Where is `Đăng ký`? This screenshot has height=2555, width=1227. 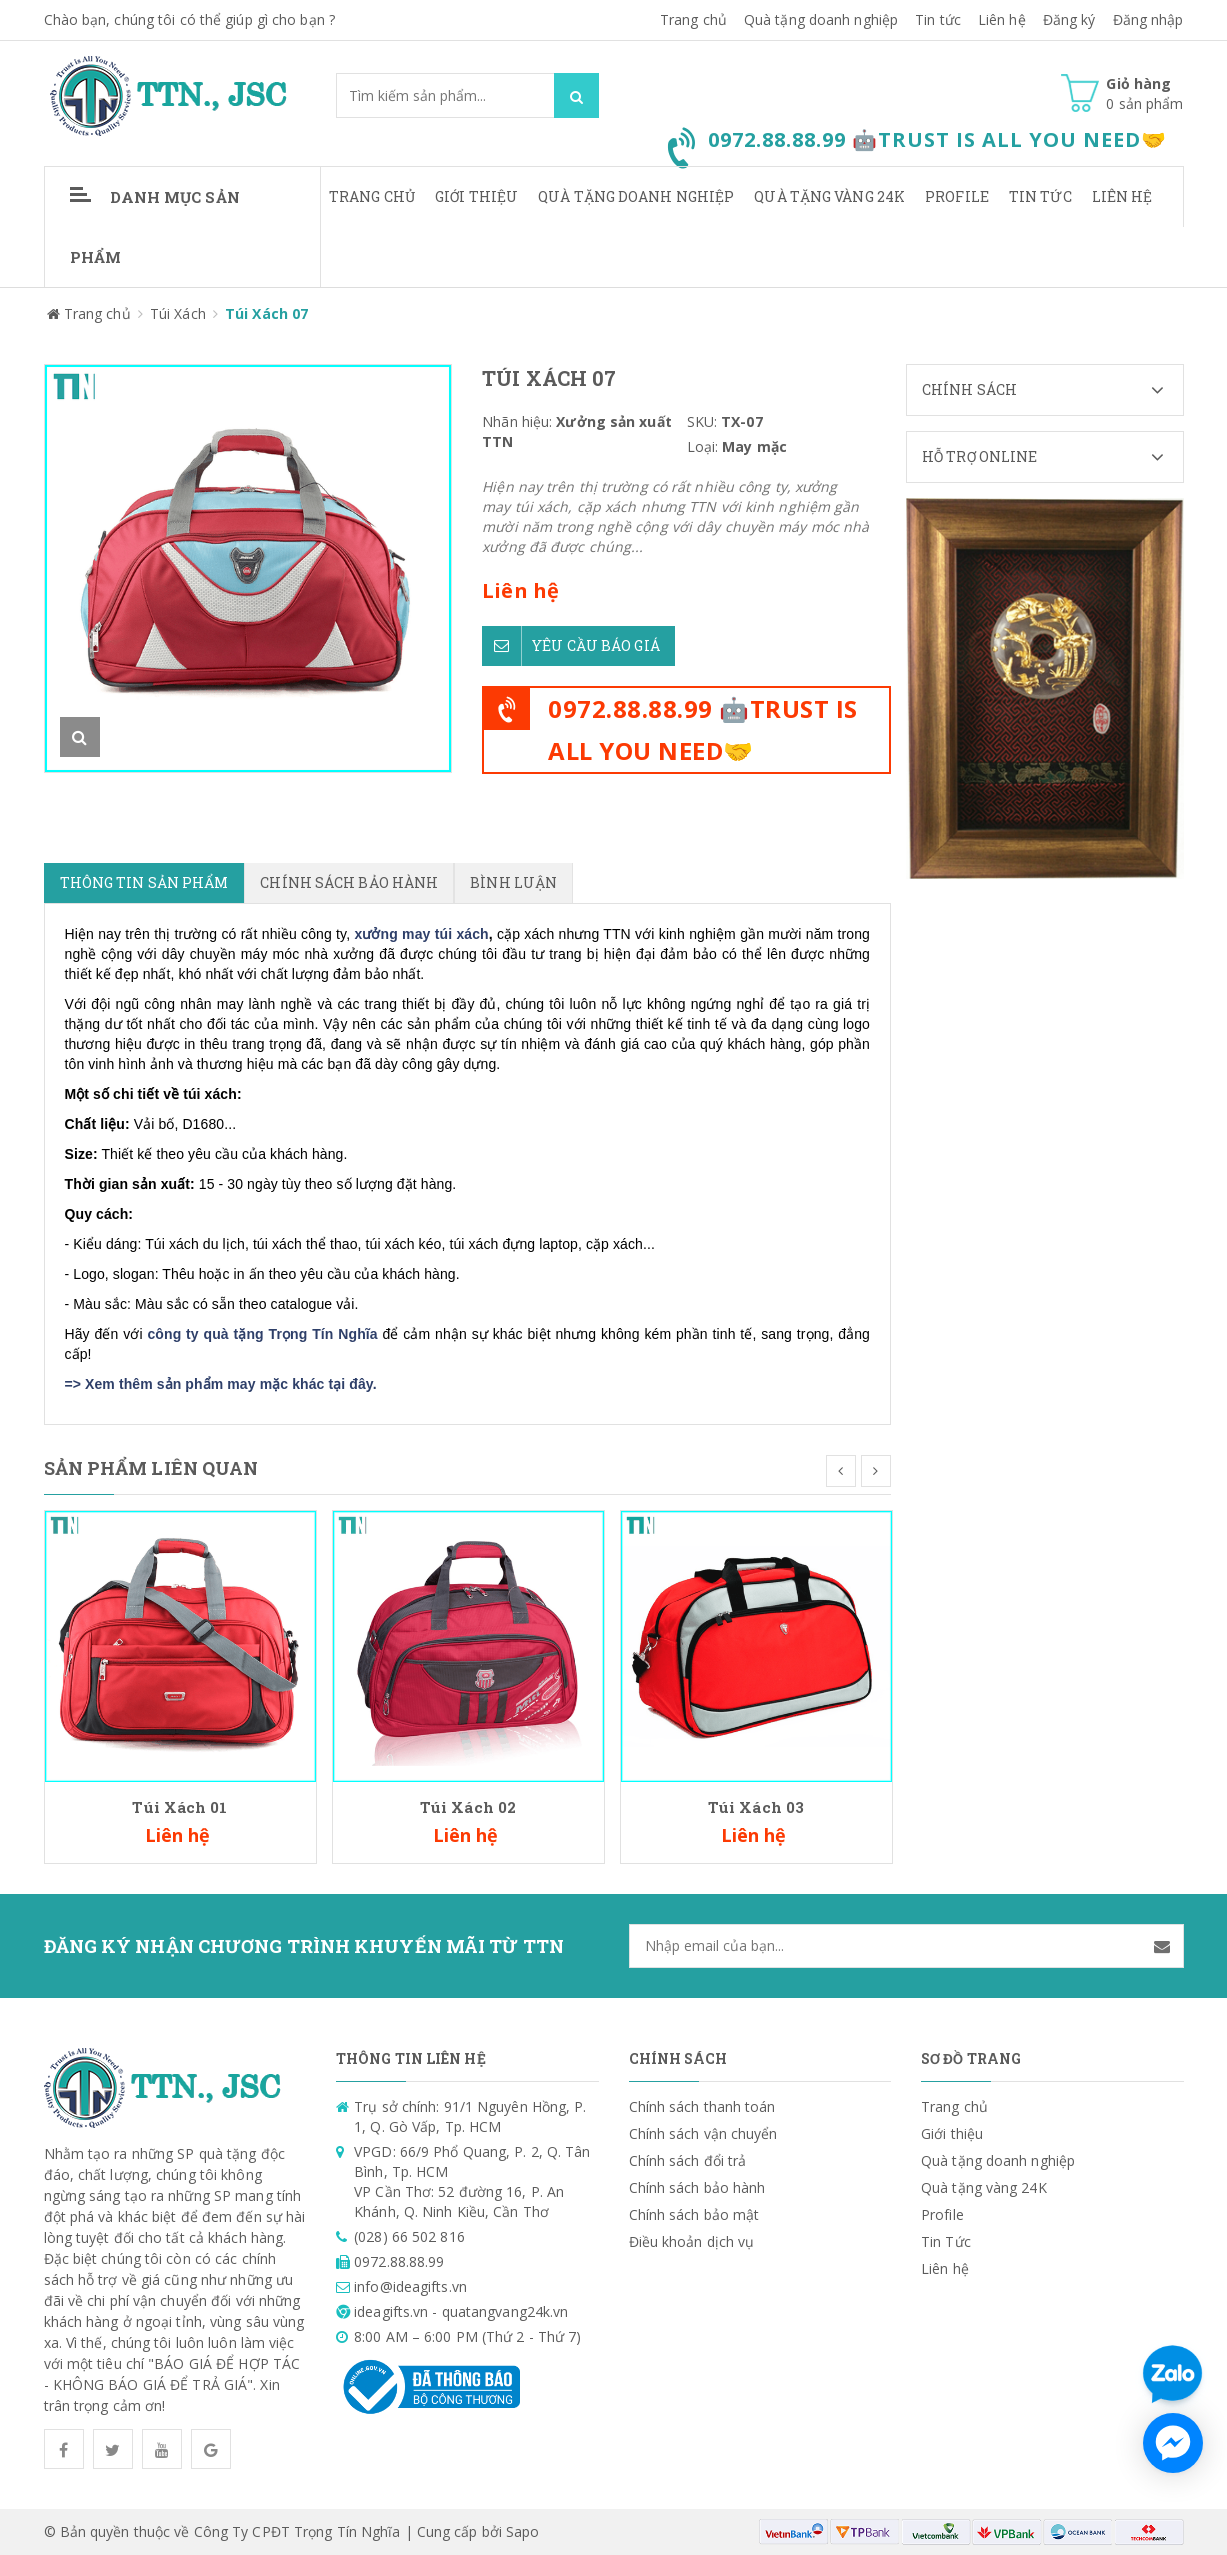 Đăng ký is located at coordinates (1069, 19).